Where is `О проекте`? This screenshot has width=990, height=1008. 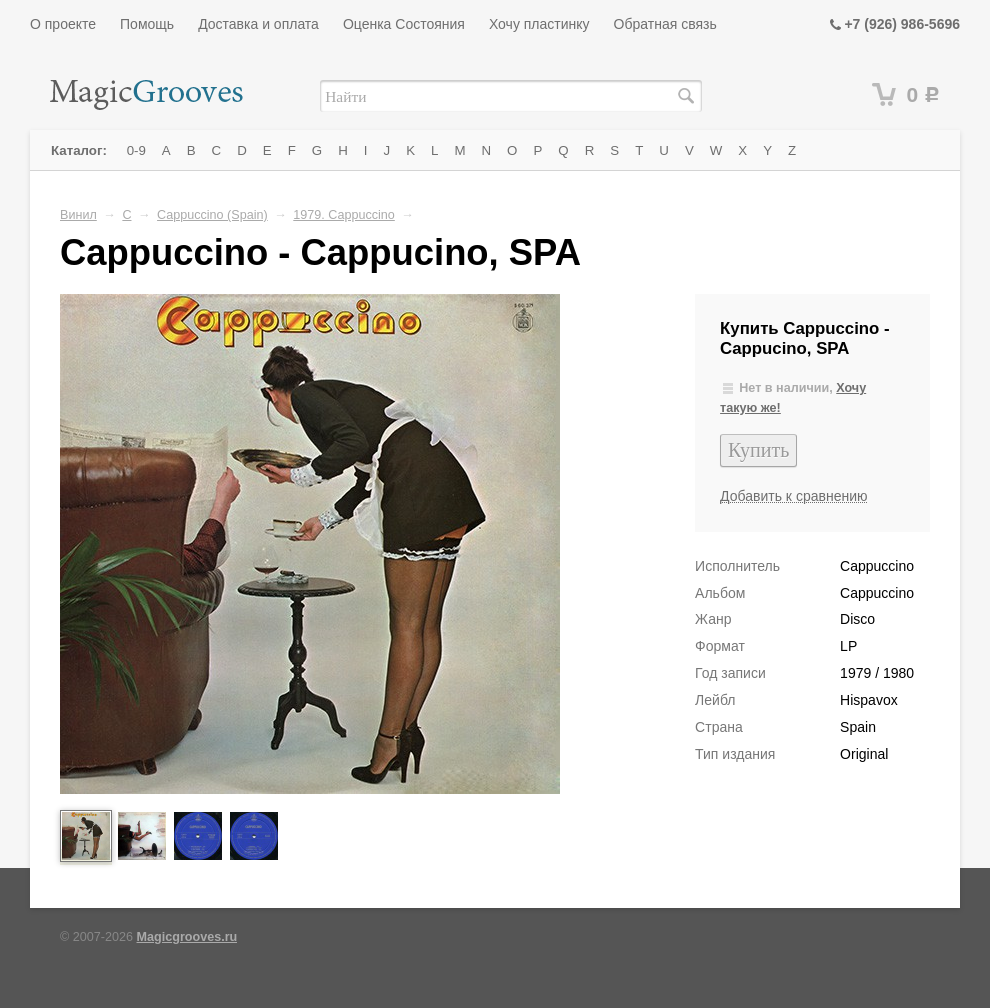 О проекте is located at coordinates (63, 24).